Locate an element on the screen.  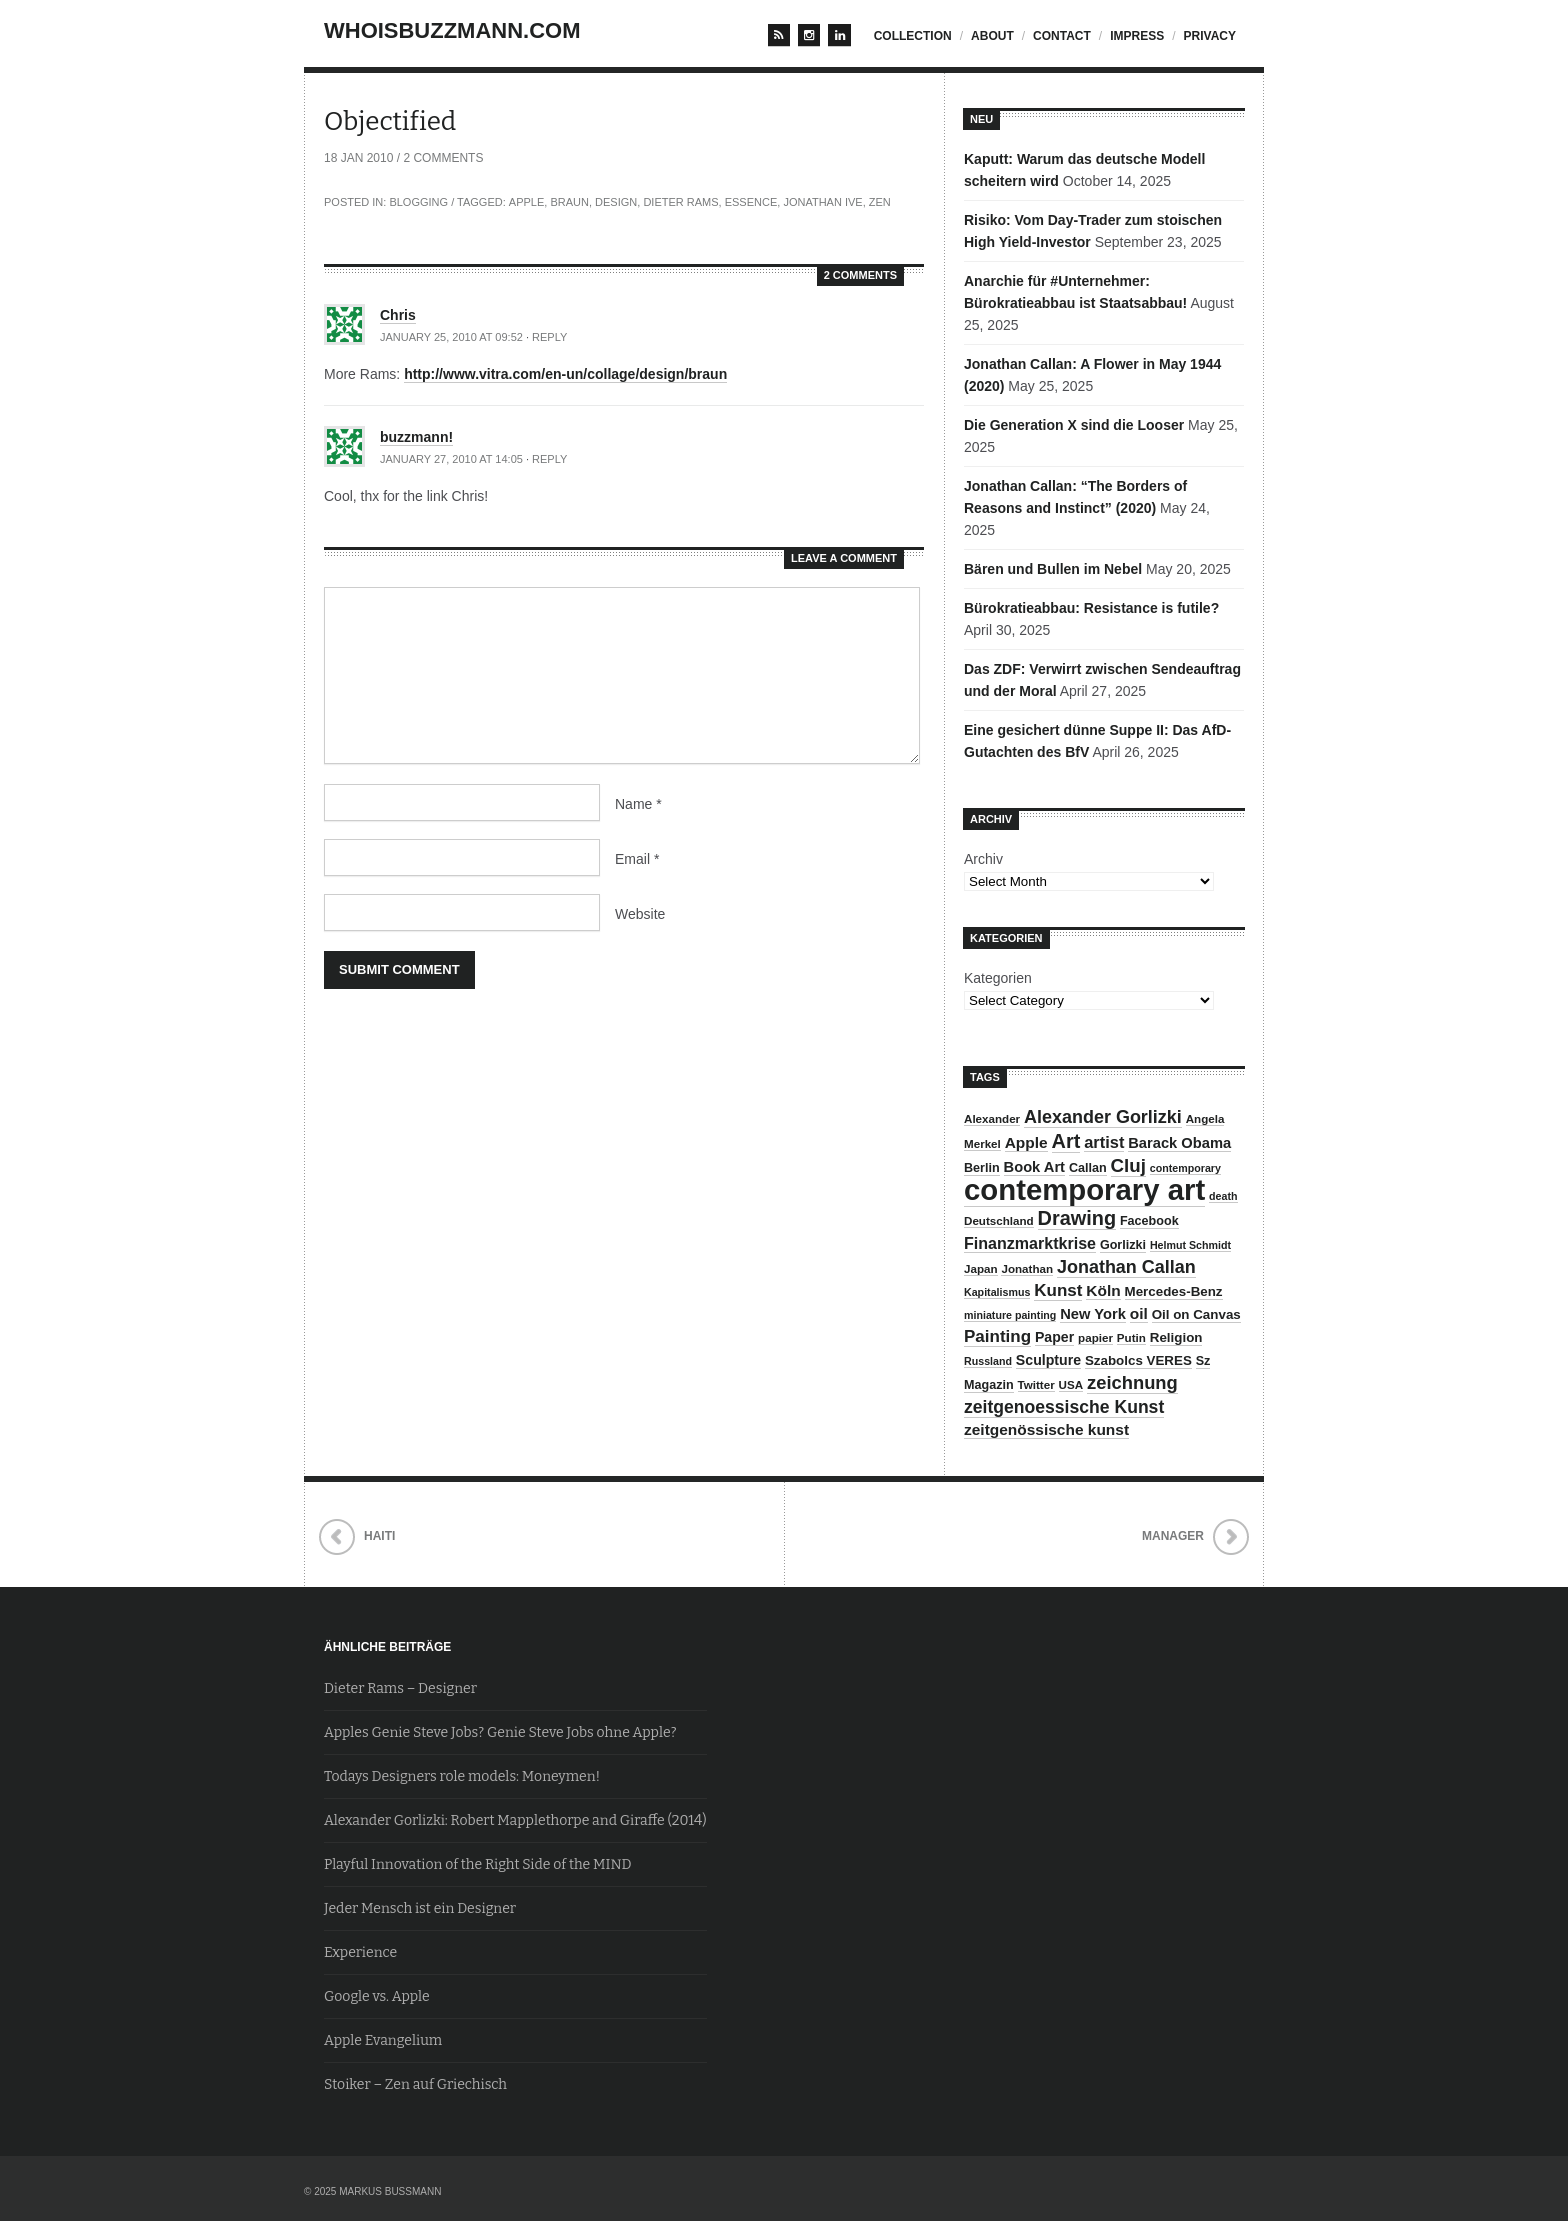
Collection is located at coordinates (913, 36).